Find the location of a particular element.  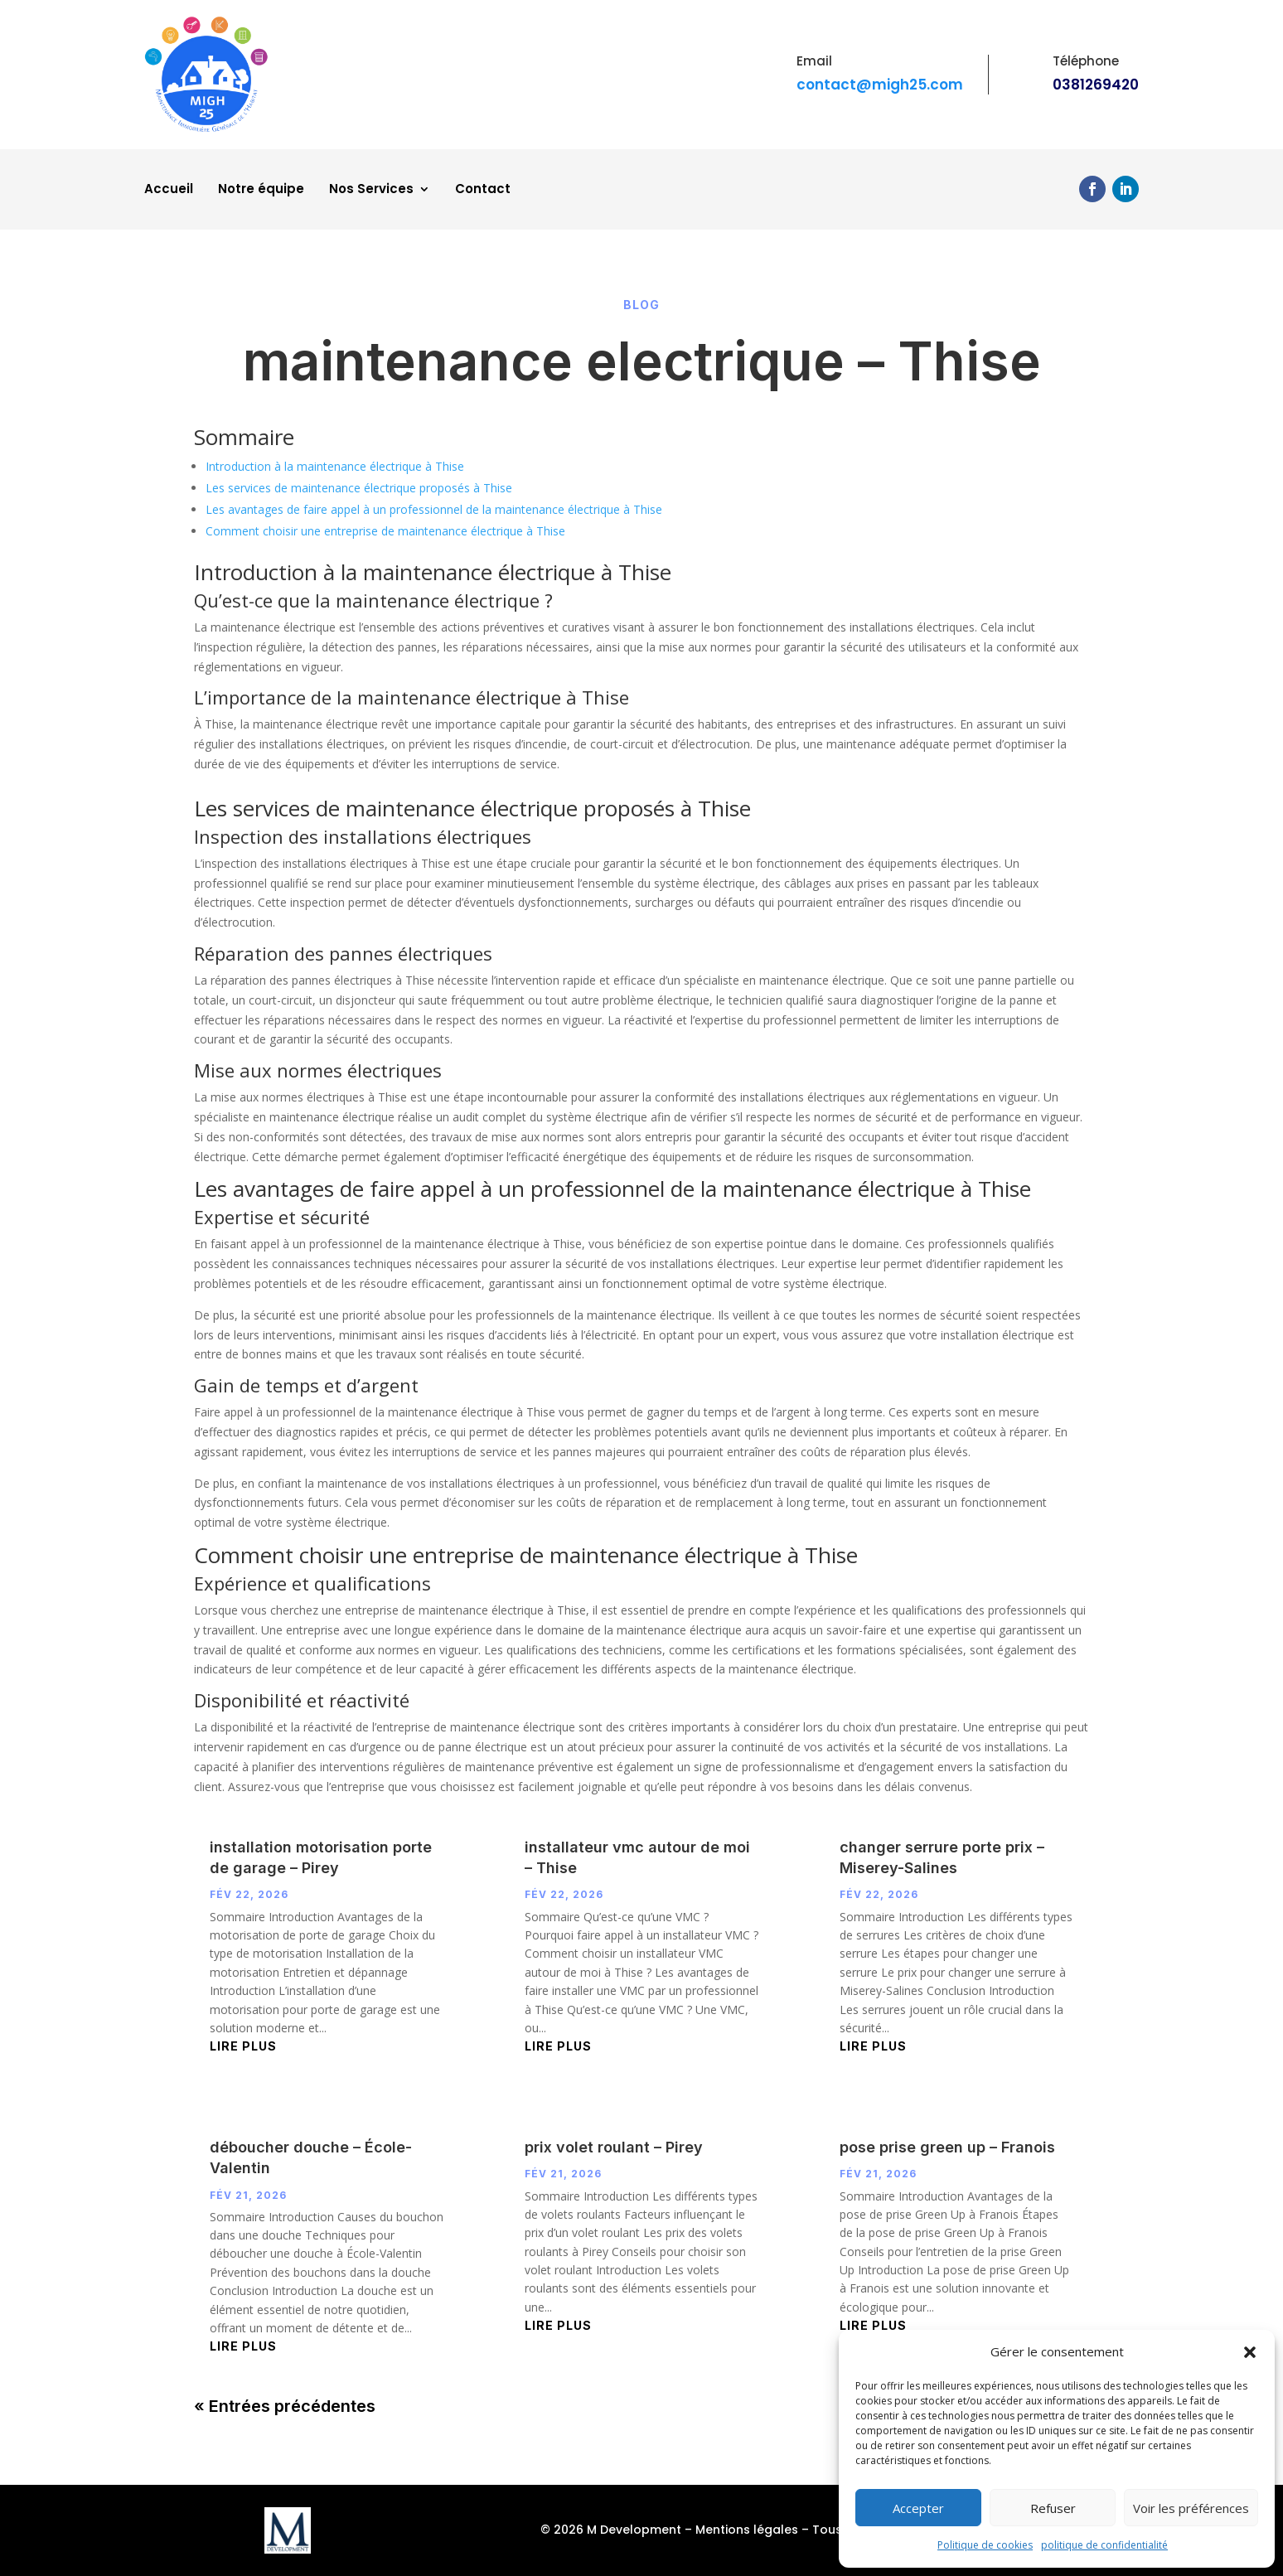

Refuser is located at coordinates (1053, 2508).